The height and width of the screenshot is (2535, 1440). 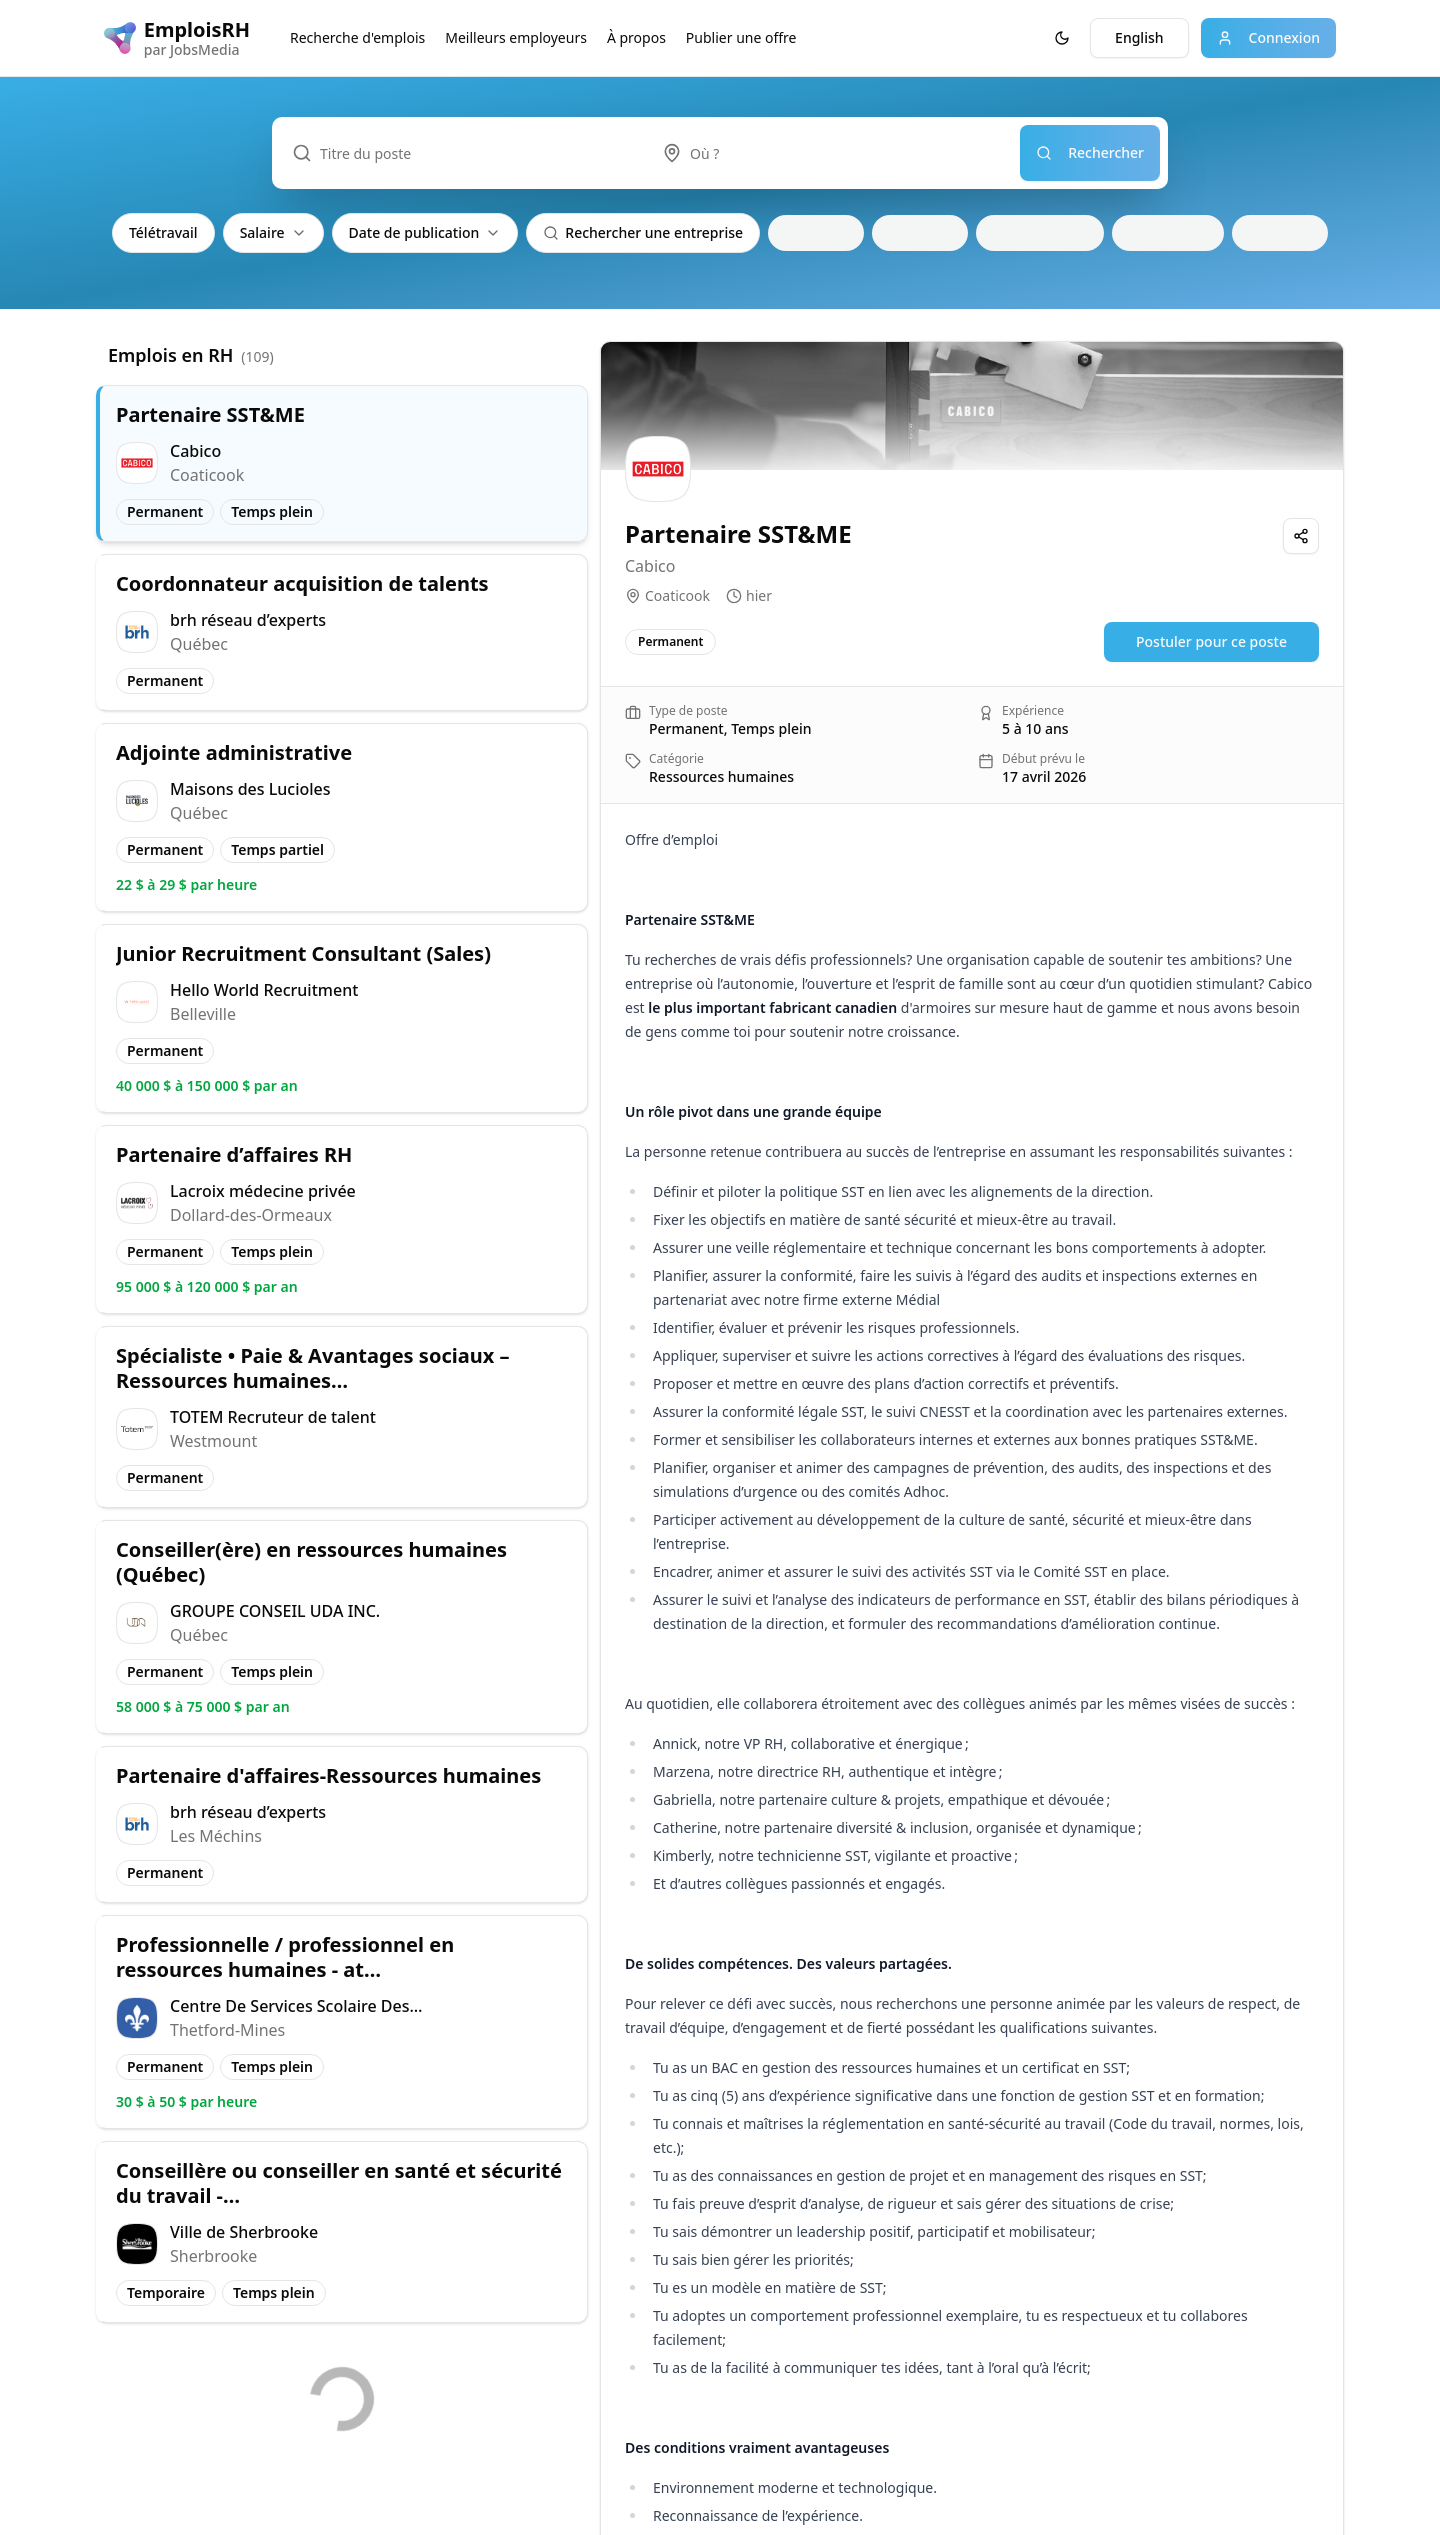 What do you see at coordinates (1139, 37) in the screenshot?
I see `English` at bounding box center [1139, 37].